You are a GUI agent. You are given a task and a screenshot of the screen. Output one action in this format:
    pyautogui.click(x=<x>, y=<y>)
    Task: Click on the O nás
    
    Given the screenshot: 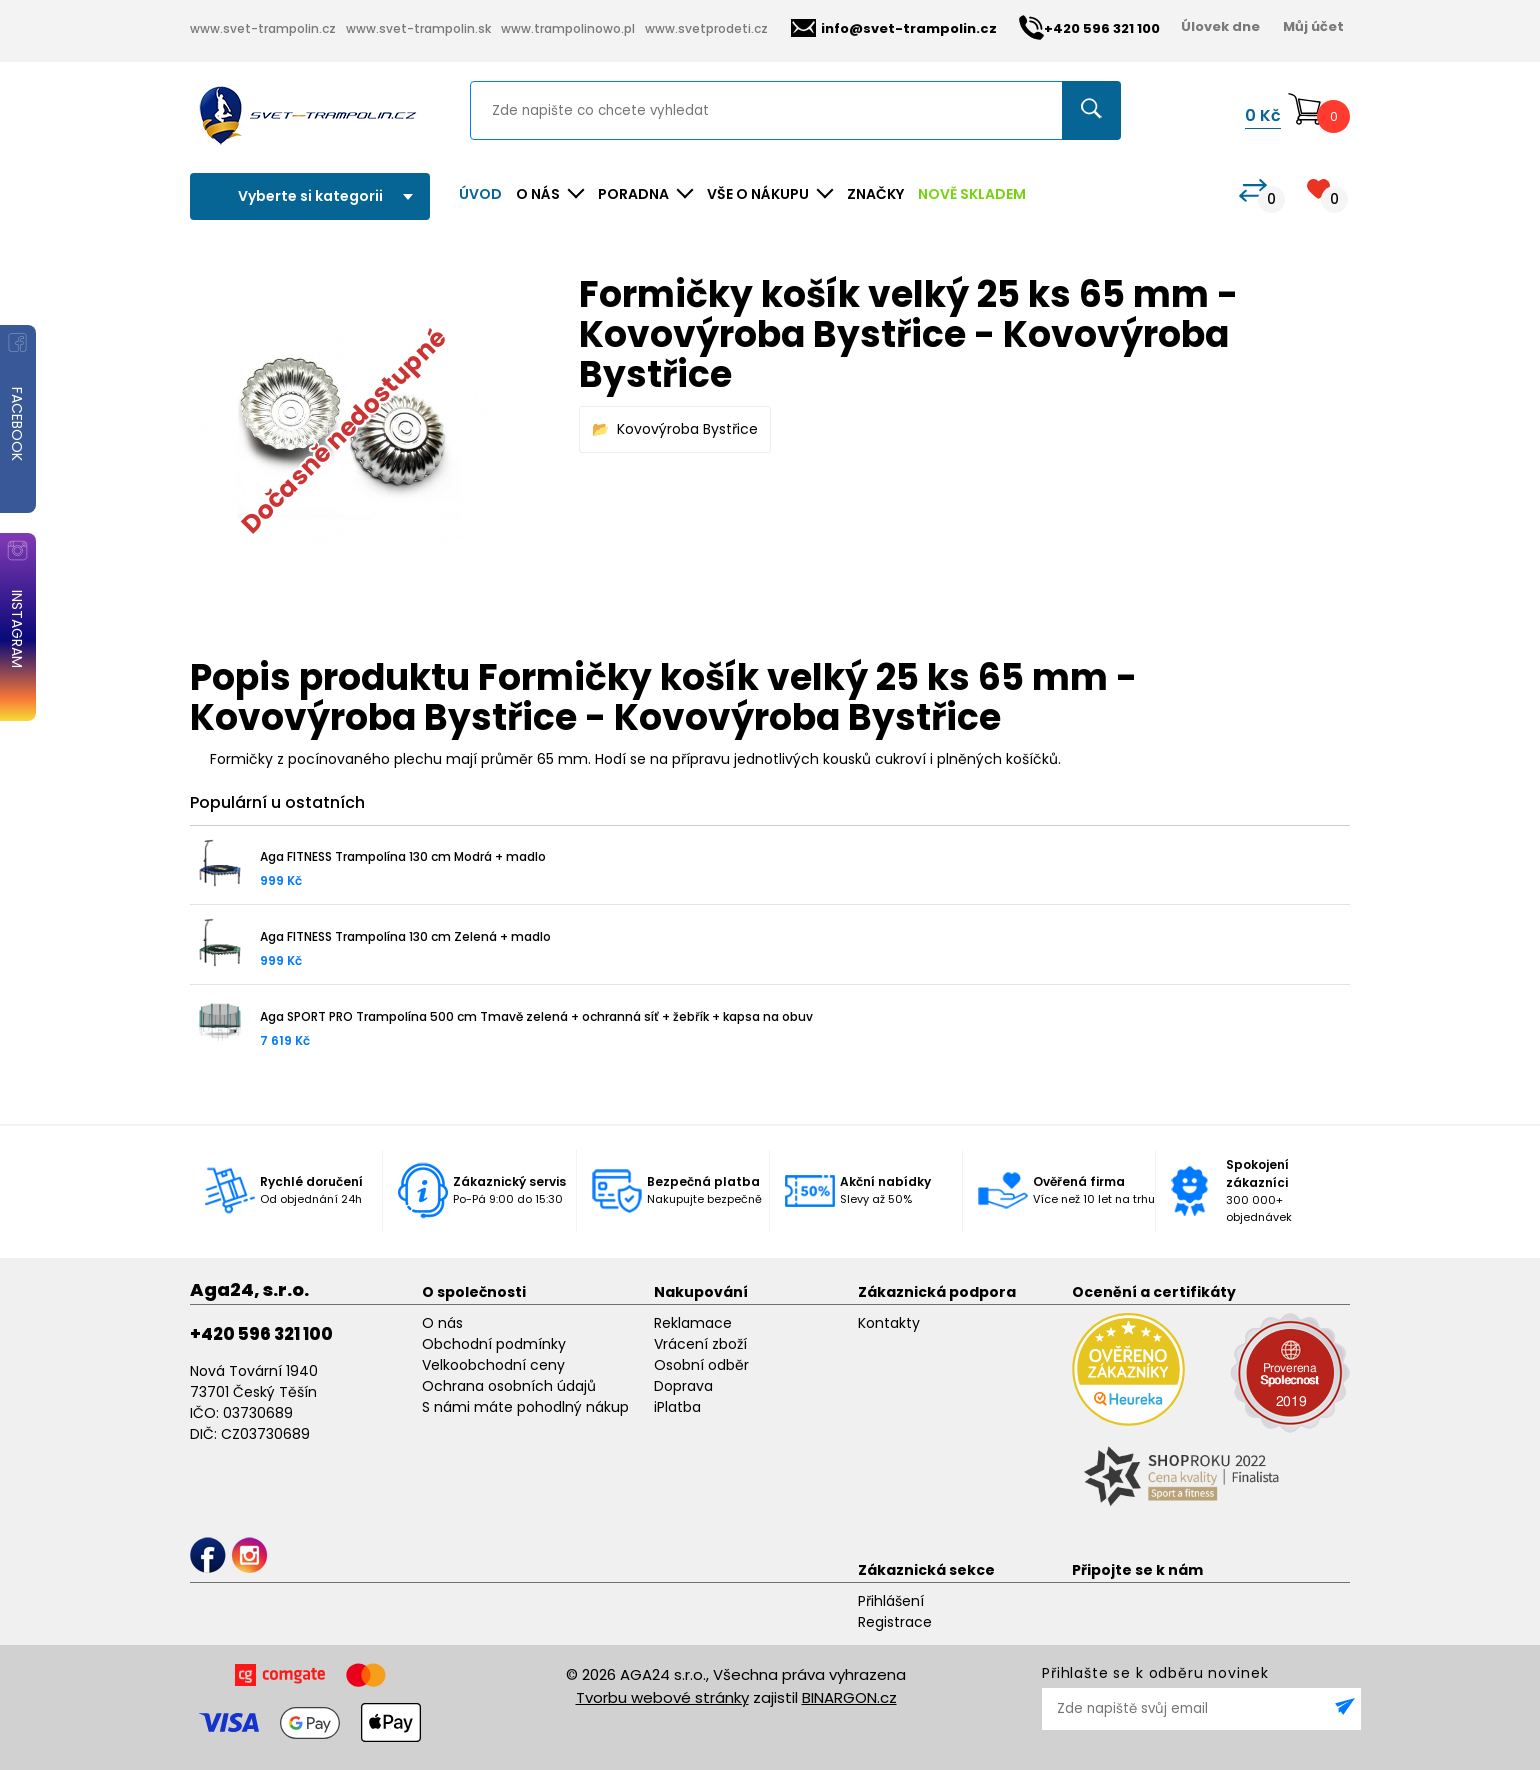 What is the action you would take?
    pyautogui.click(x=442, y=1323)
    